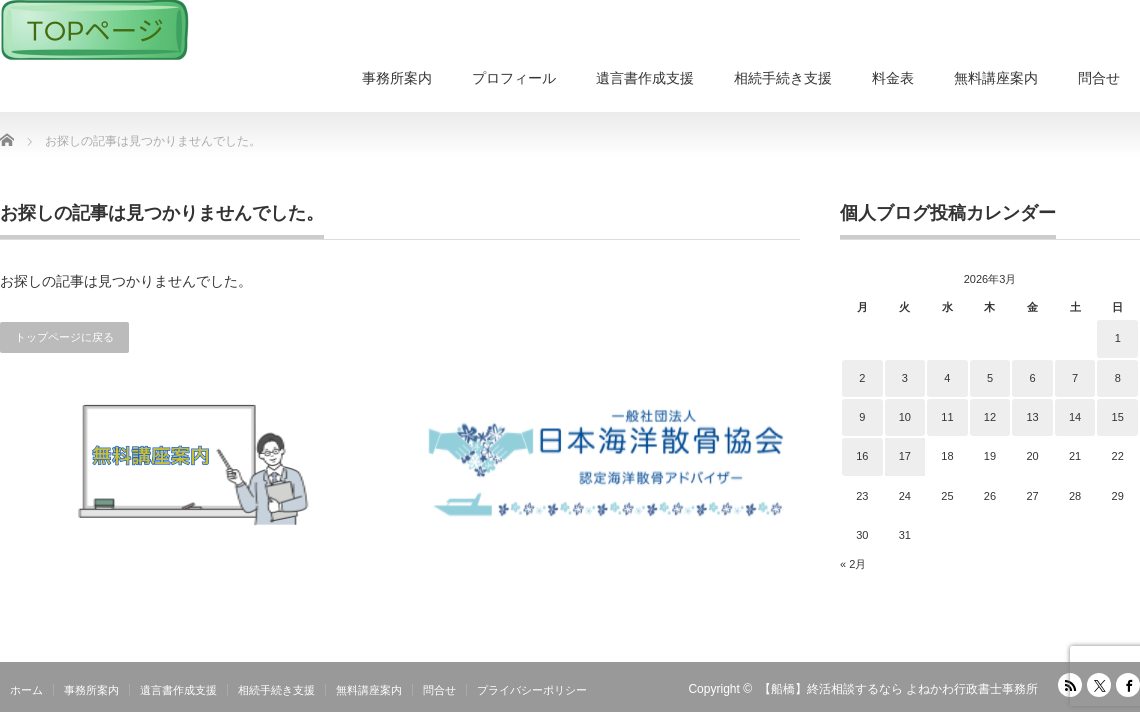 The height and width of the screenshot is (720, 1140). What do you see at coordinates (1075, 378) in the screenshot?
I see `7 [2026年3月7日 に投稿を公開]` at bounding box center [1075, 378].